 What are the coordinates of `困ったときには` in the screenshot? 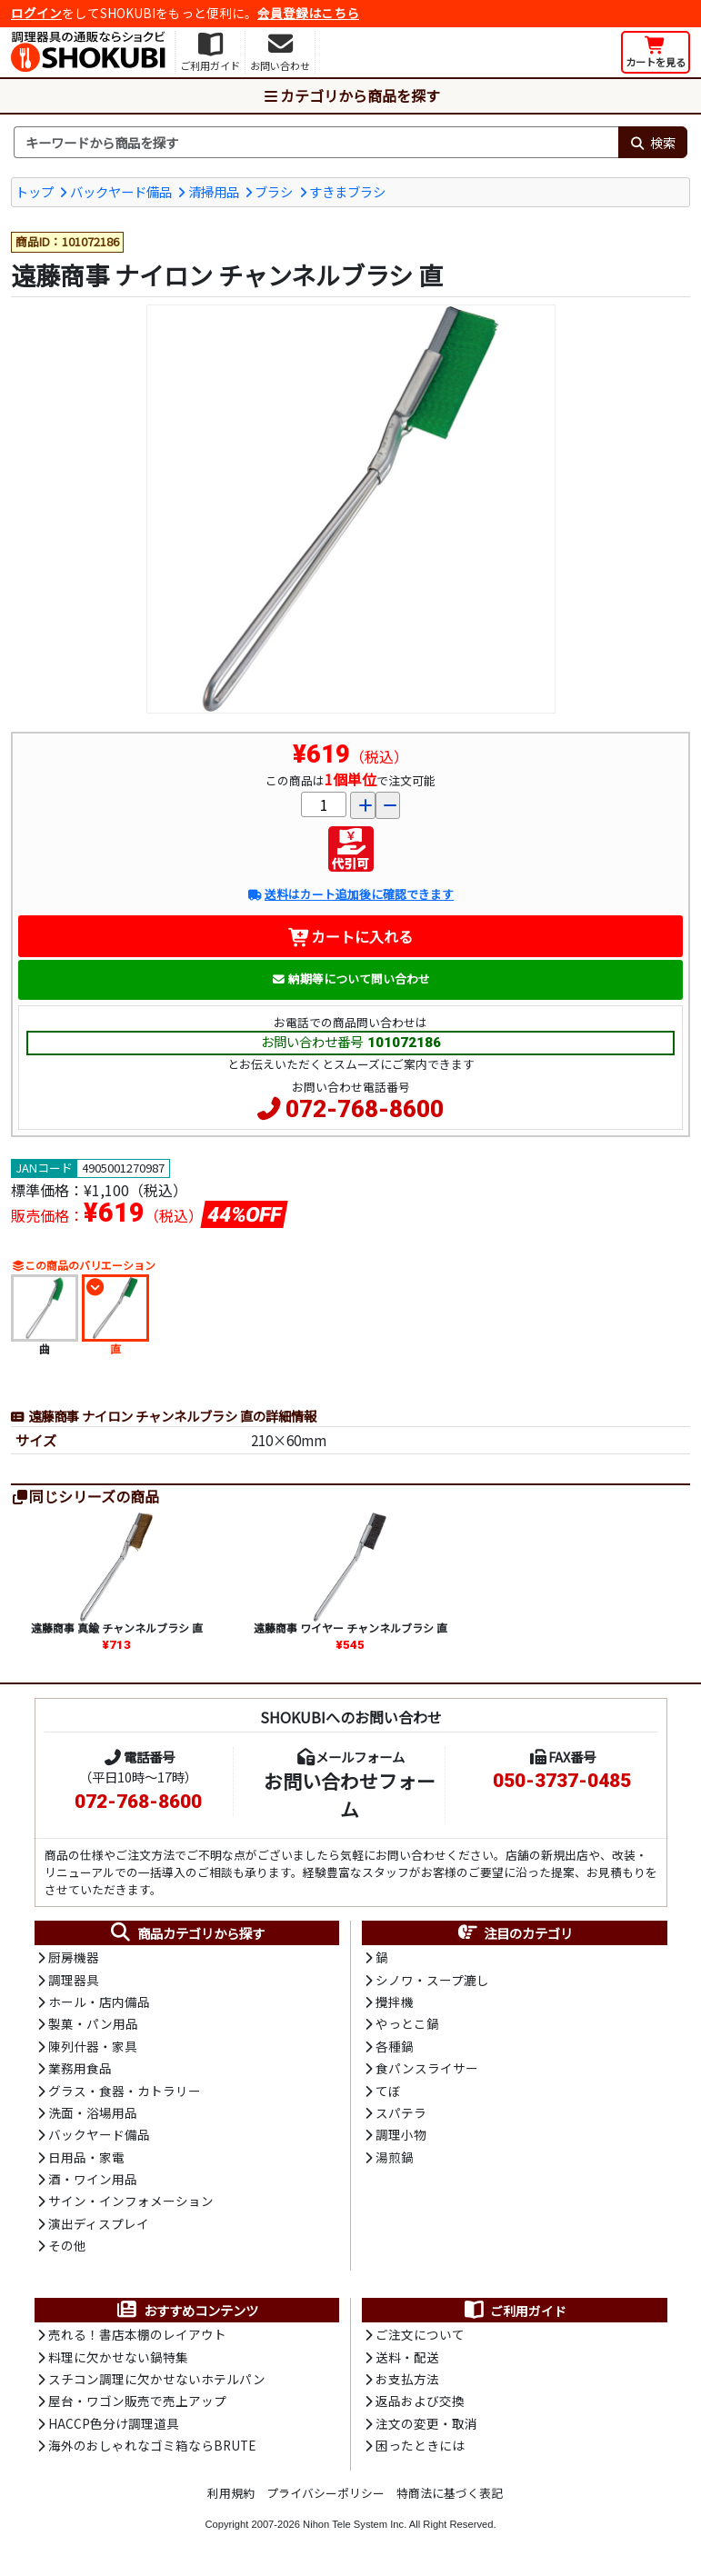 It's located at (420, 2445).